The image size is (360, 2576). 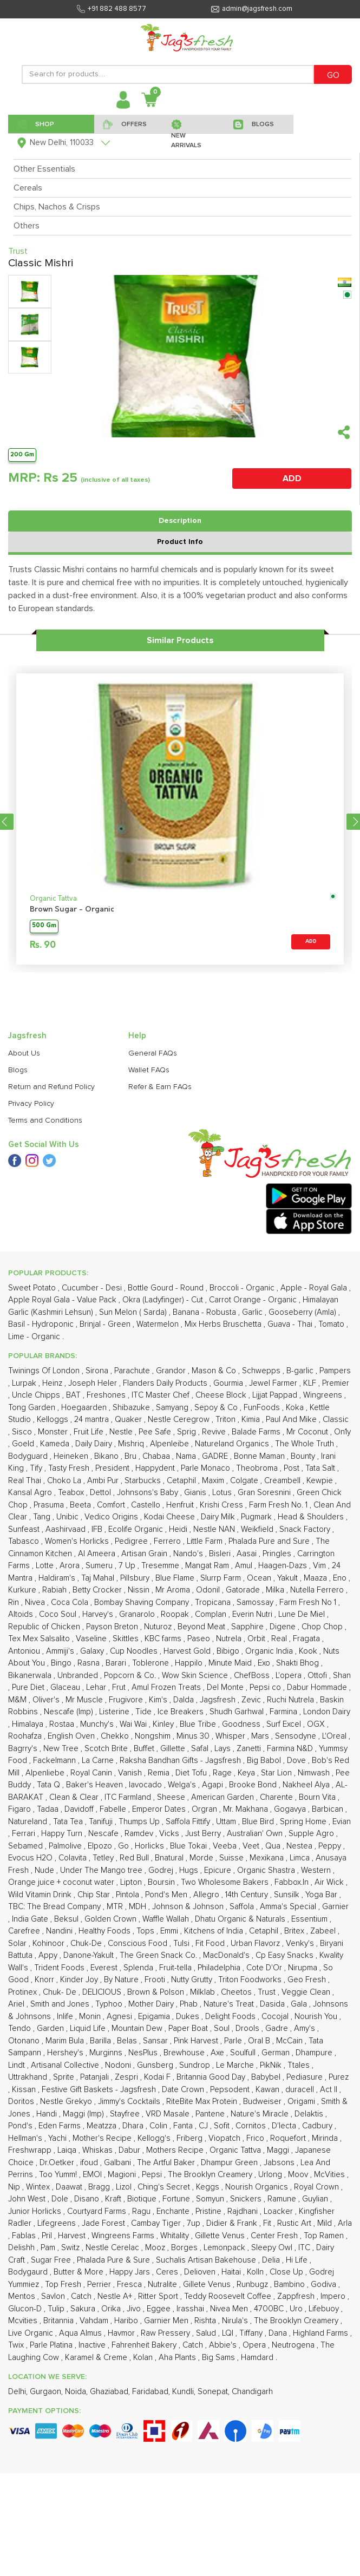 What do you see at coordinates (232, 1858) in the screenshot?
I see `Suisse` at bounding box center [232, 1858].